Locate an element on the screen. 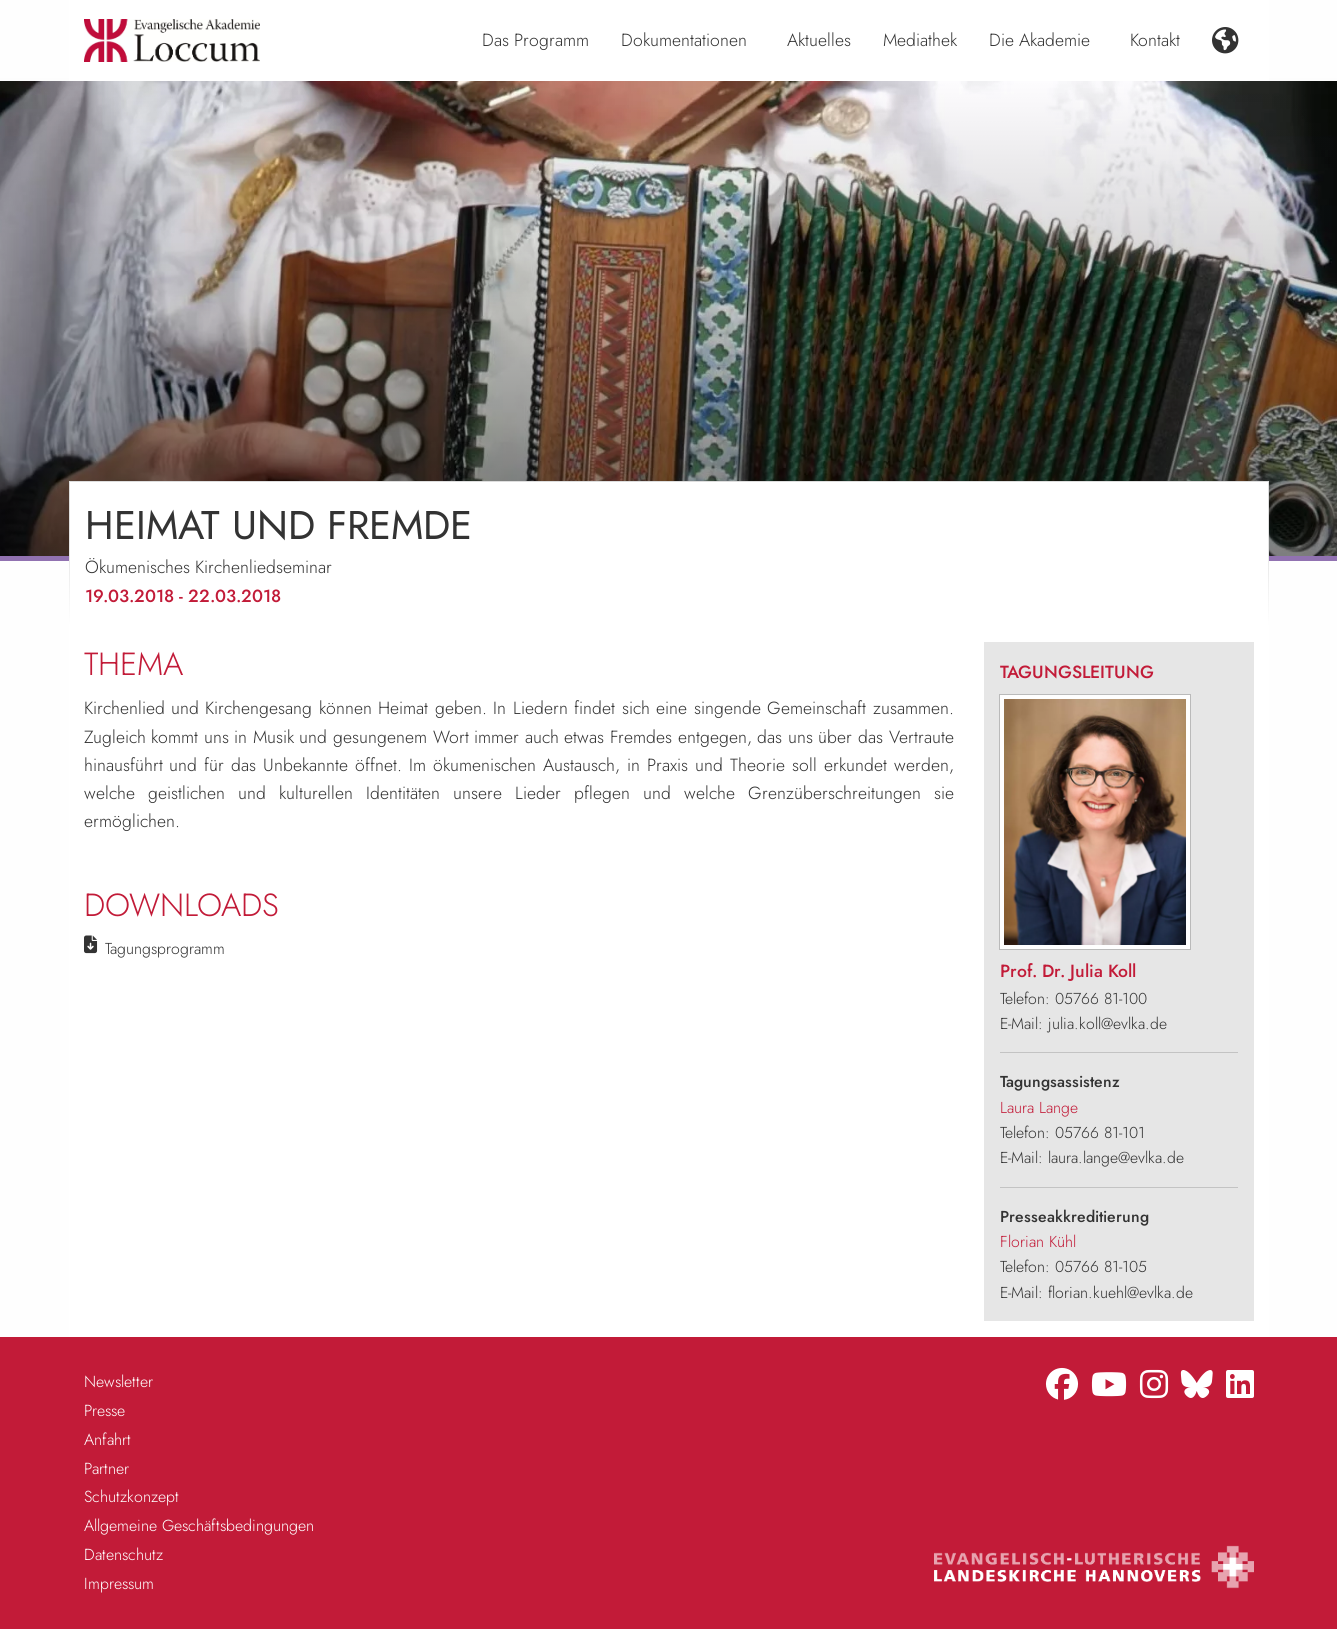 The width and height of the screenshot is (1337, 1629). Presse is located at coordinates (104, 1410).